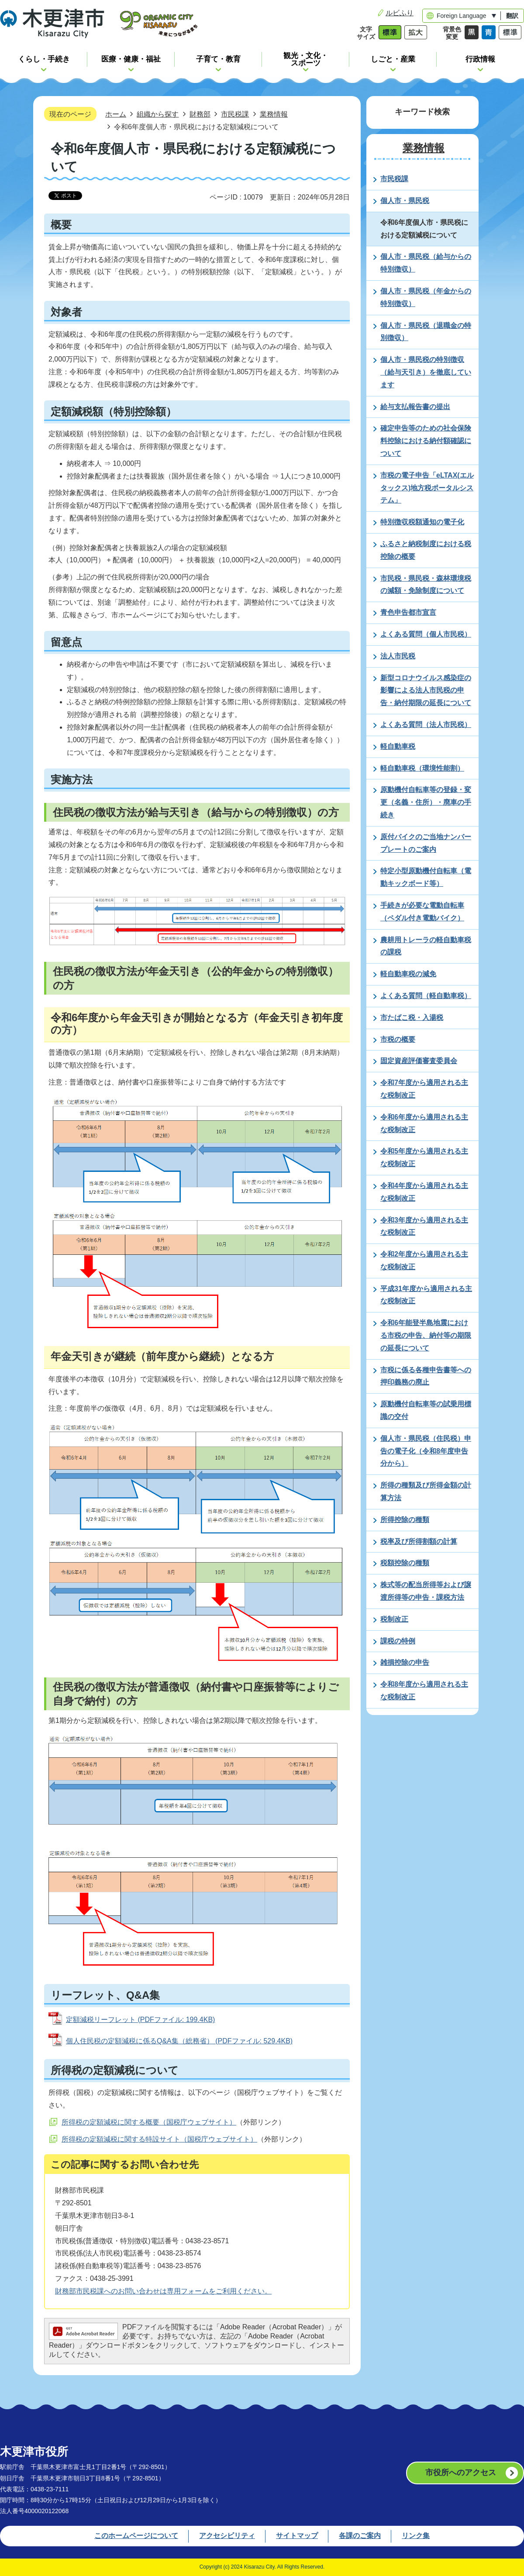  What do you see at coordinates (115, 114) in the screenshot?
I see `ホーム` at bounding box center [115, 114].